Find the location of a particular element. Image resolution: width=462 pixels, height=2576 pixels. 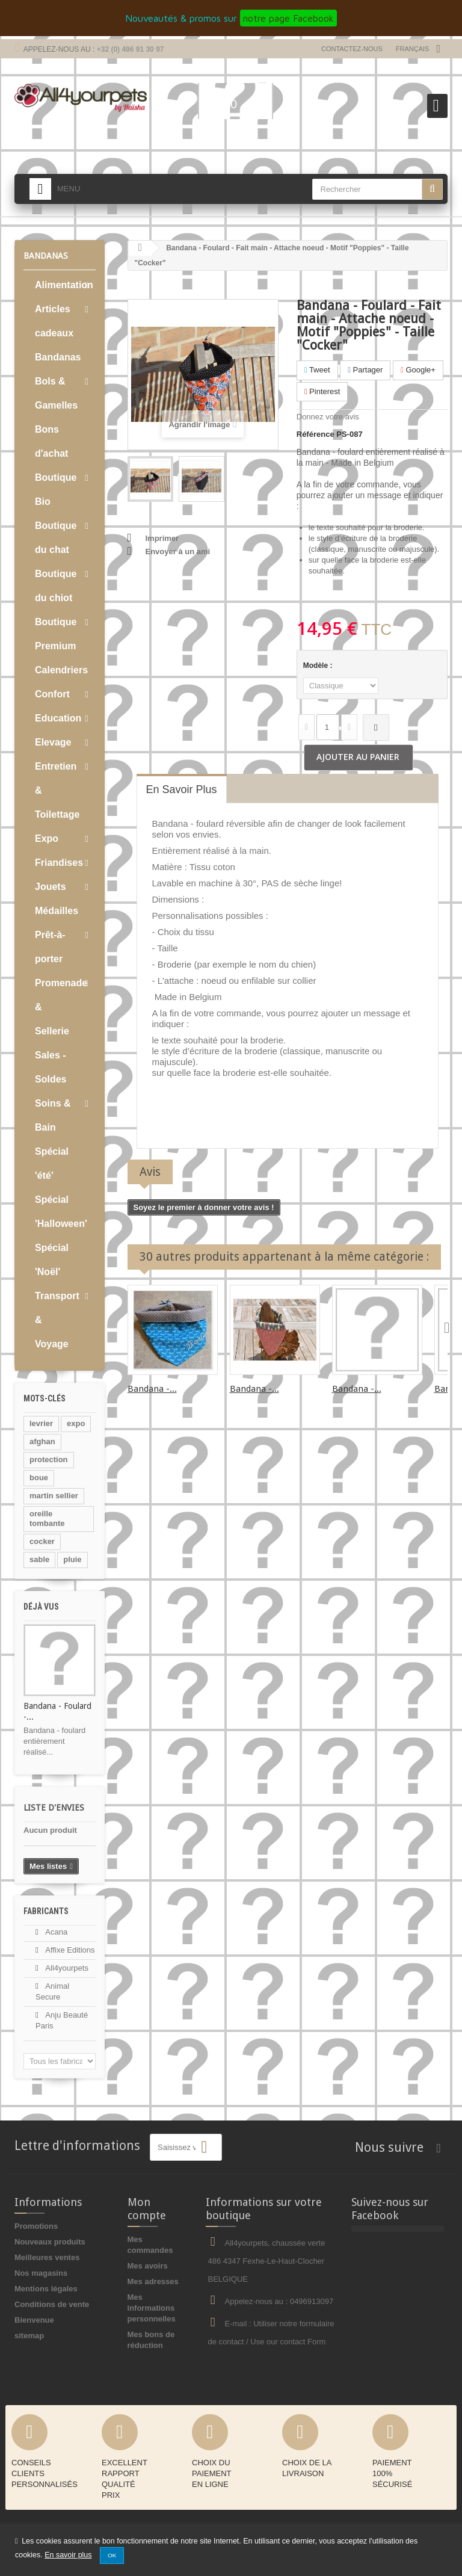

oreille tombante is located at coordinates (47, 1518).